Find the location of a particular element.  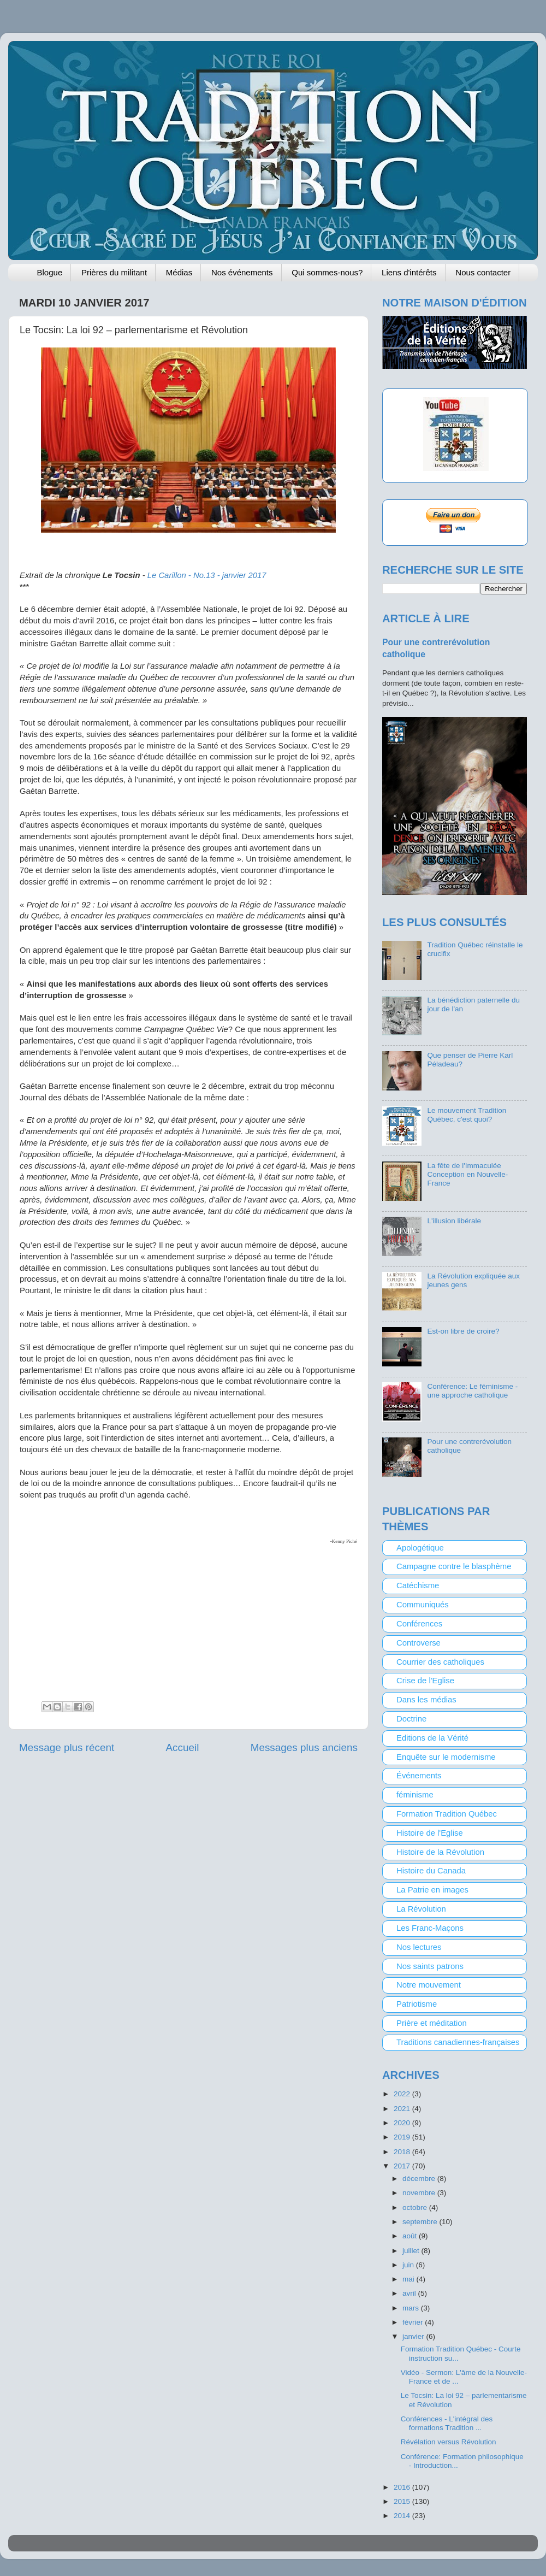

Est-on libre de croire? is located at coordinates (463, 1331).